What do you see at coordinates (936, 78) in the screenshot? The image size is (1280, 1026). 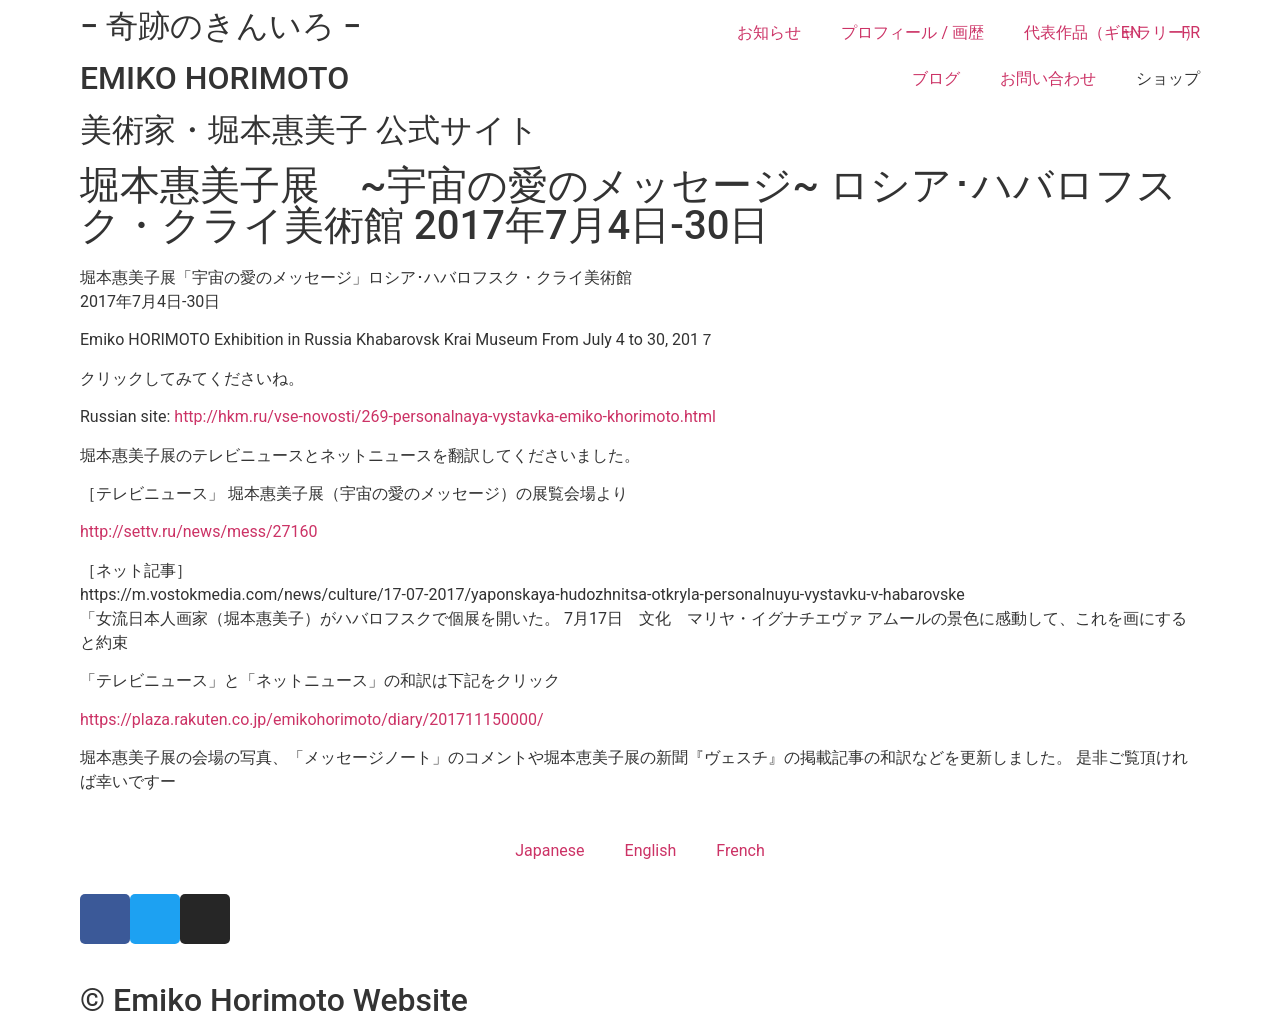 I see `ブログ` at bounding box center [936, 78].